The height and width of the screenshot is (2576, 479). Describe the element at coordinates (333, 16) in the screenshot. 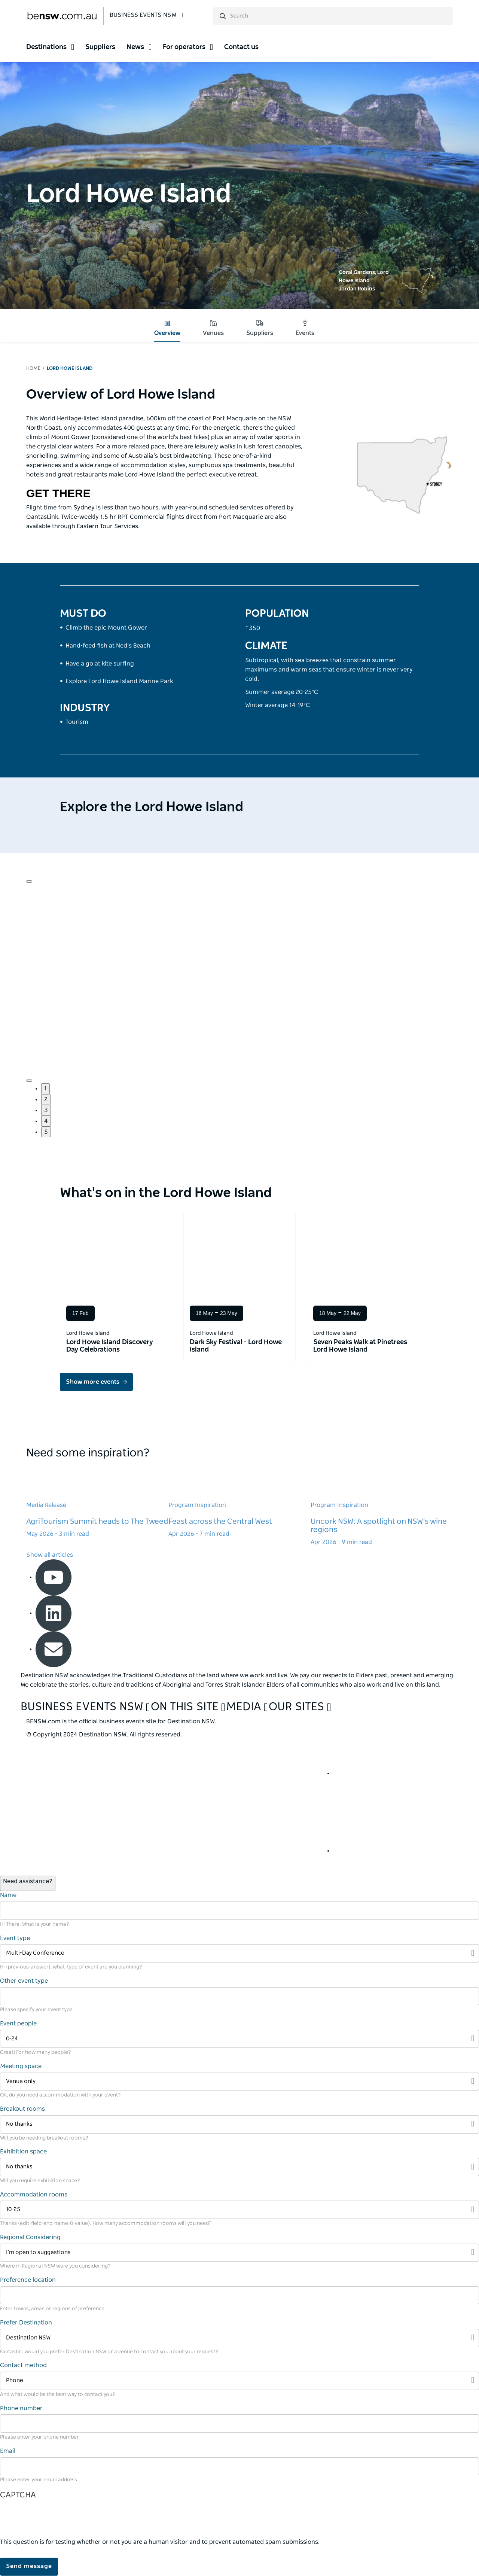

I see `[search]` at that location.